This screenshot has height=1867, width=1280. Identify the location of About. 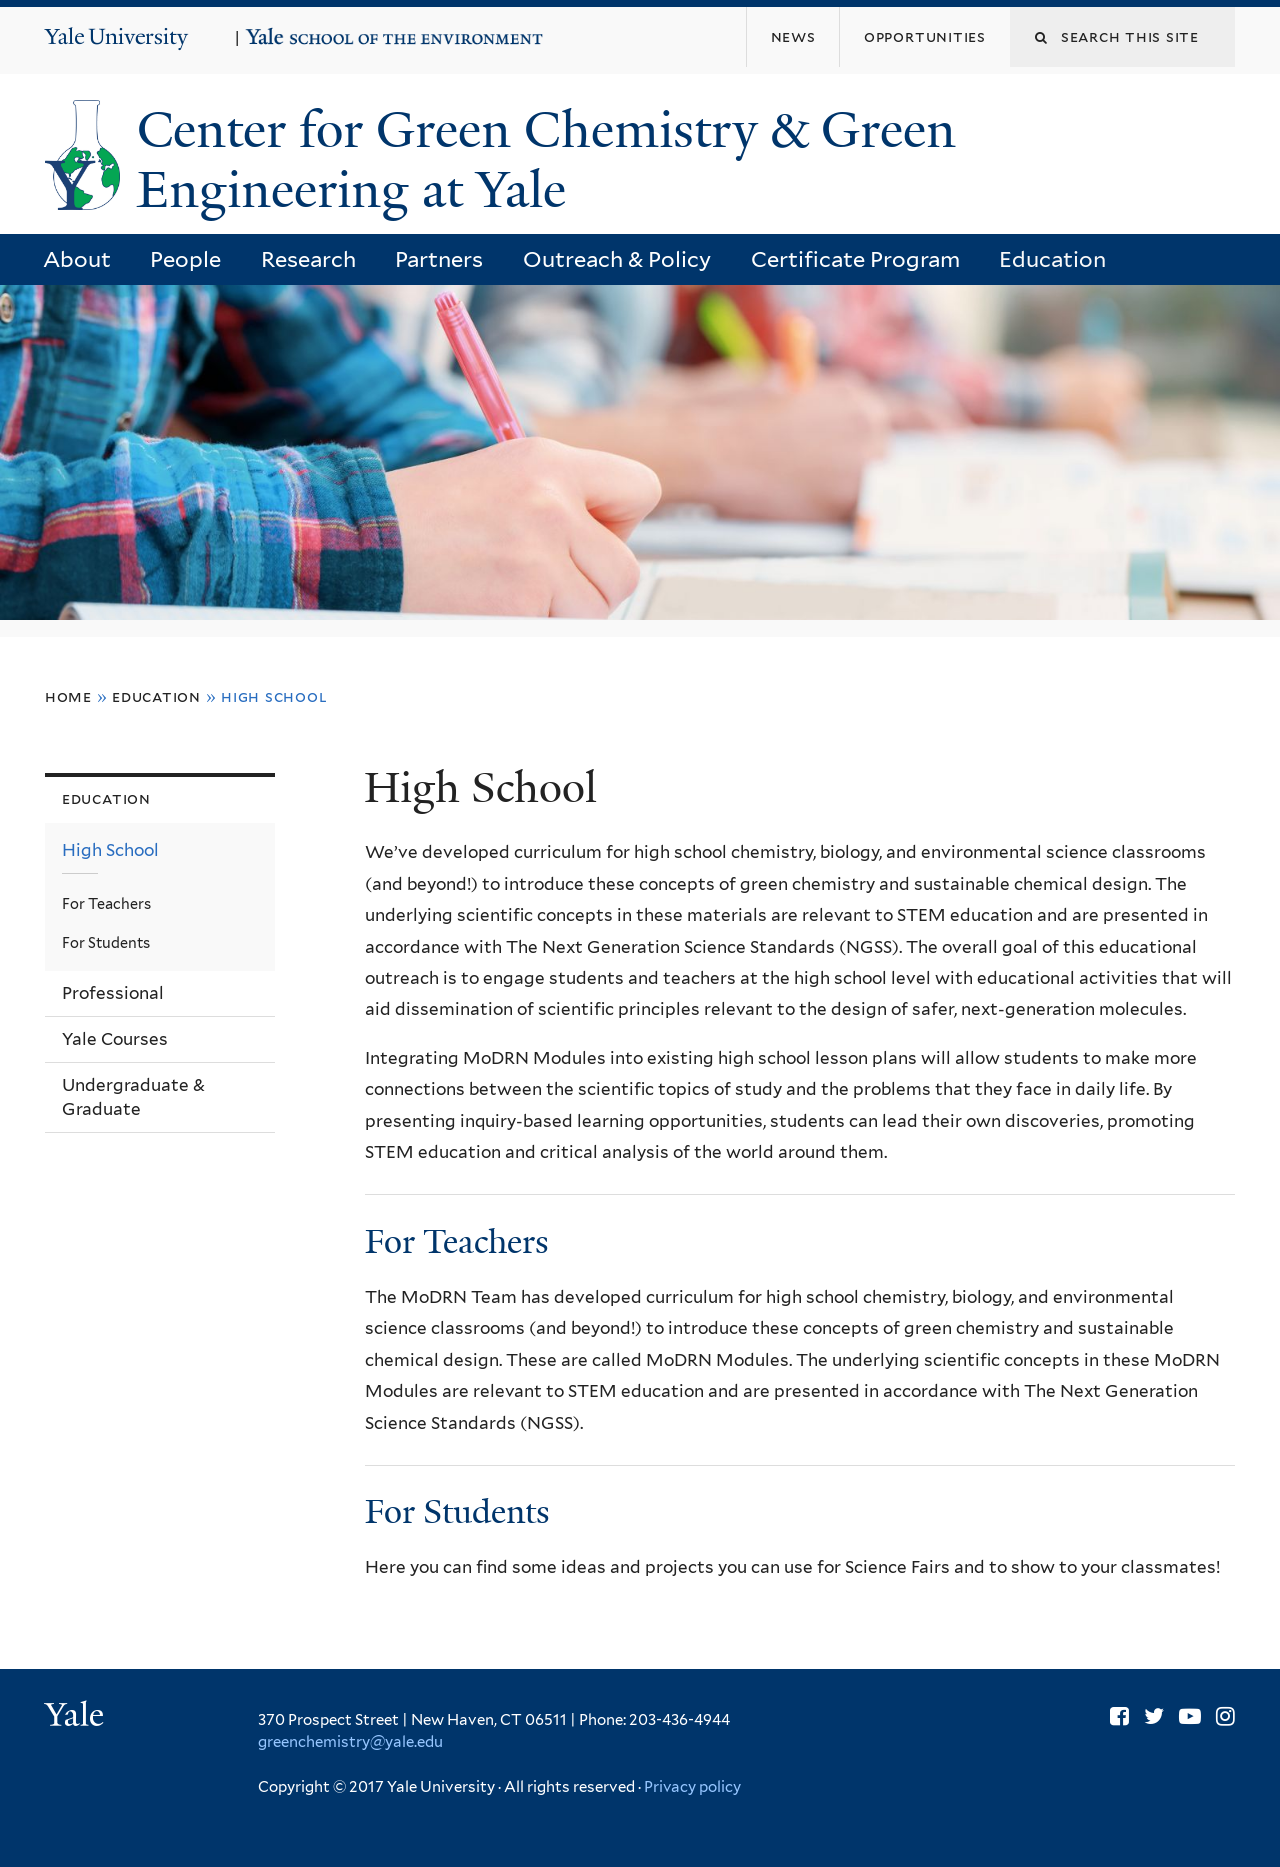
(77, 259).